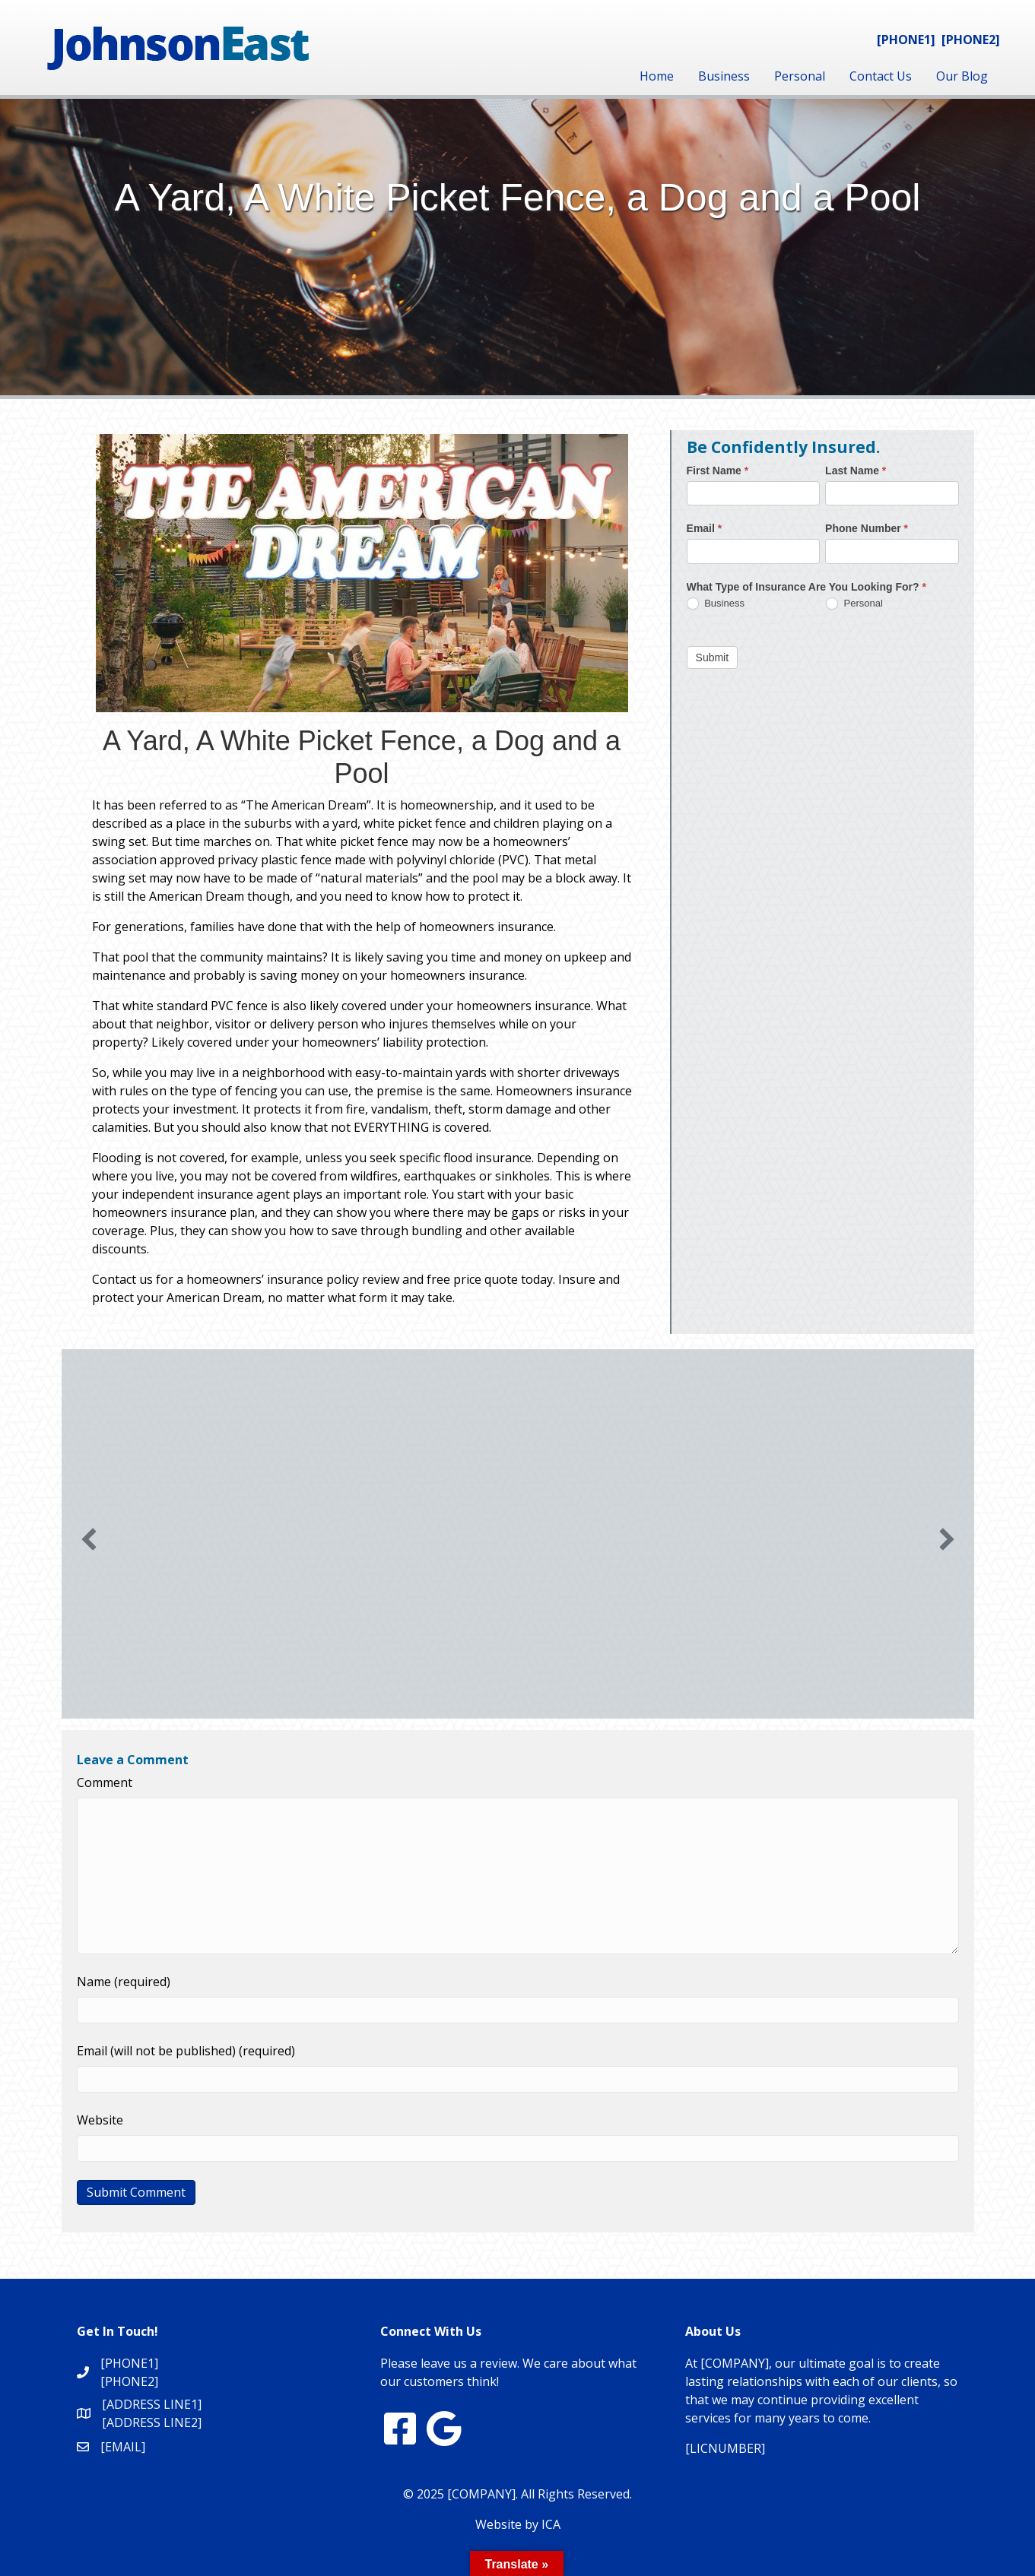  Describe the element at coordinates (866, 528) in the screenshot. I see `Phone Number` at that location.